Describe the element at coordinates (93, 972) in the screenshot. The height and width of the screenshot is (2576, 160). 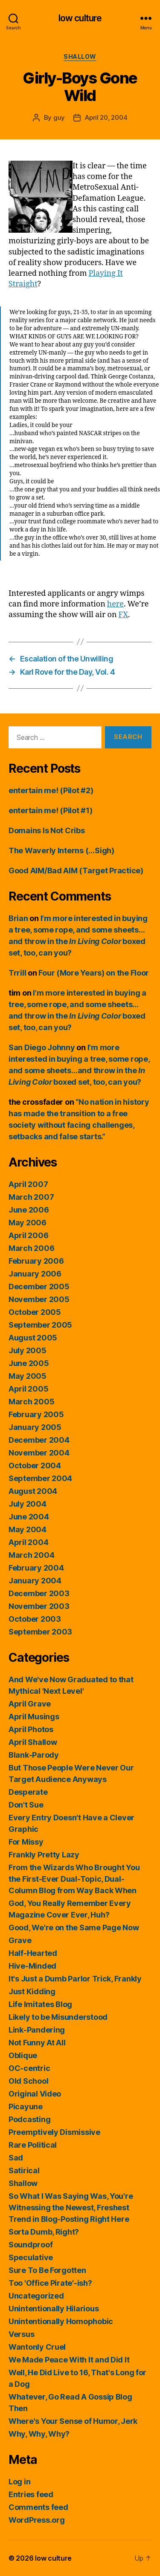
I see `Four (More Years) on the Floor` at that location.